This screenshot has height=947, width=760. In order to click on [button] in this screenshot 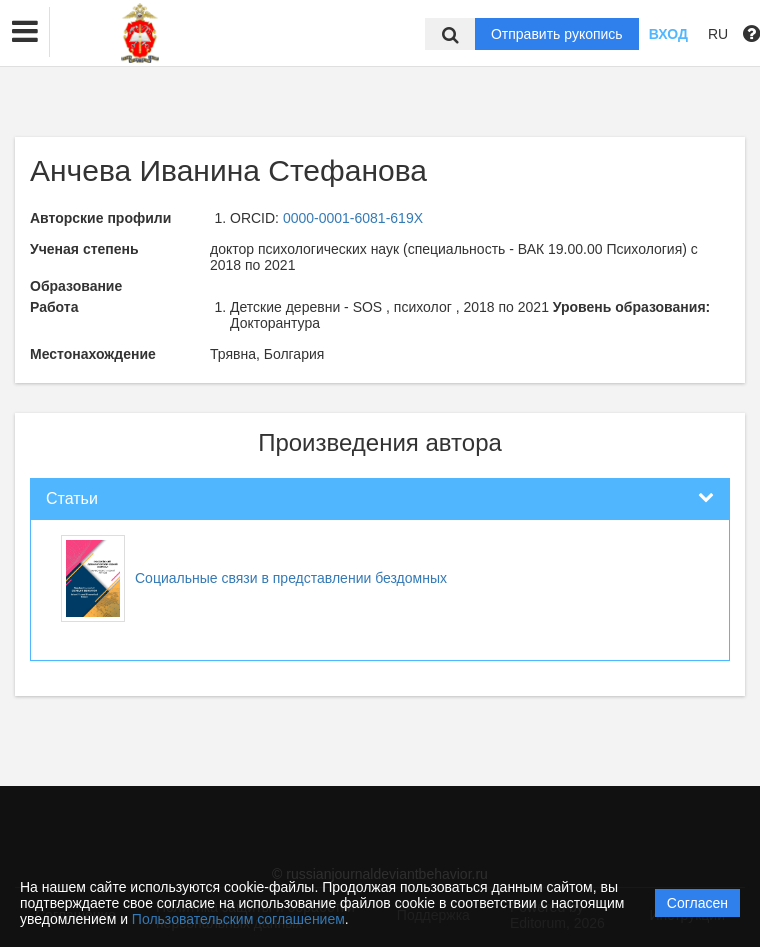, I will do `click(25, 32)`.